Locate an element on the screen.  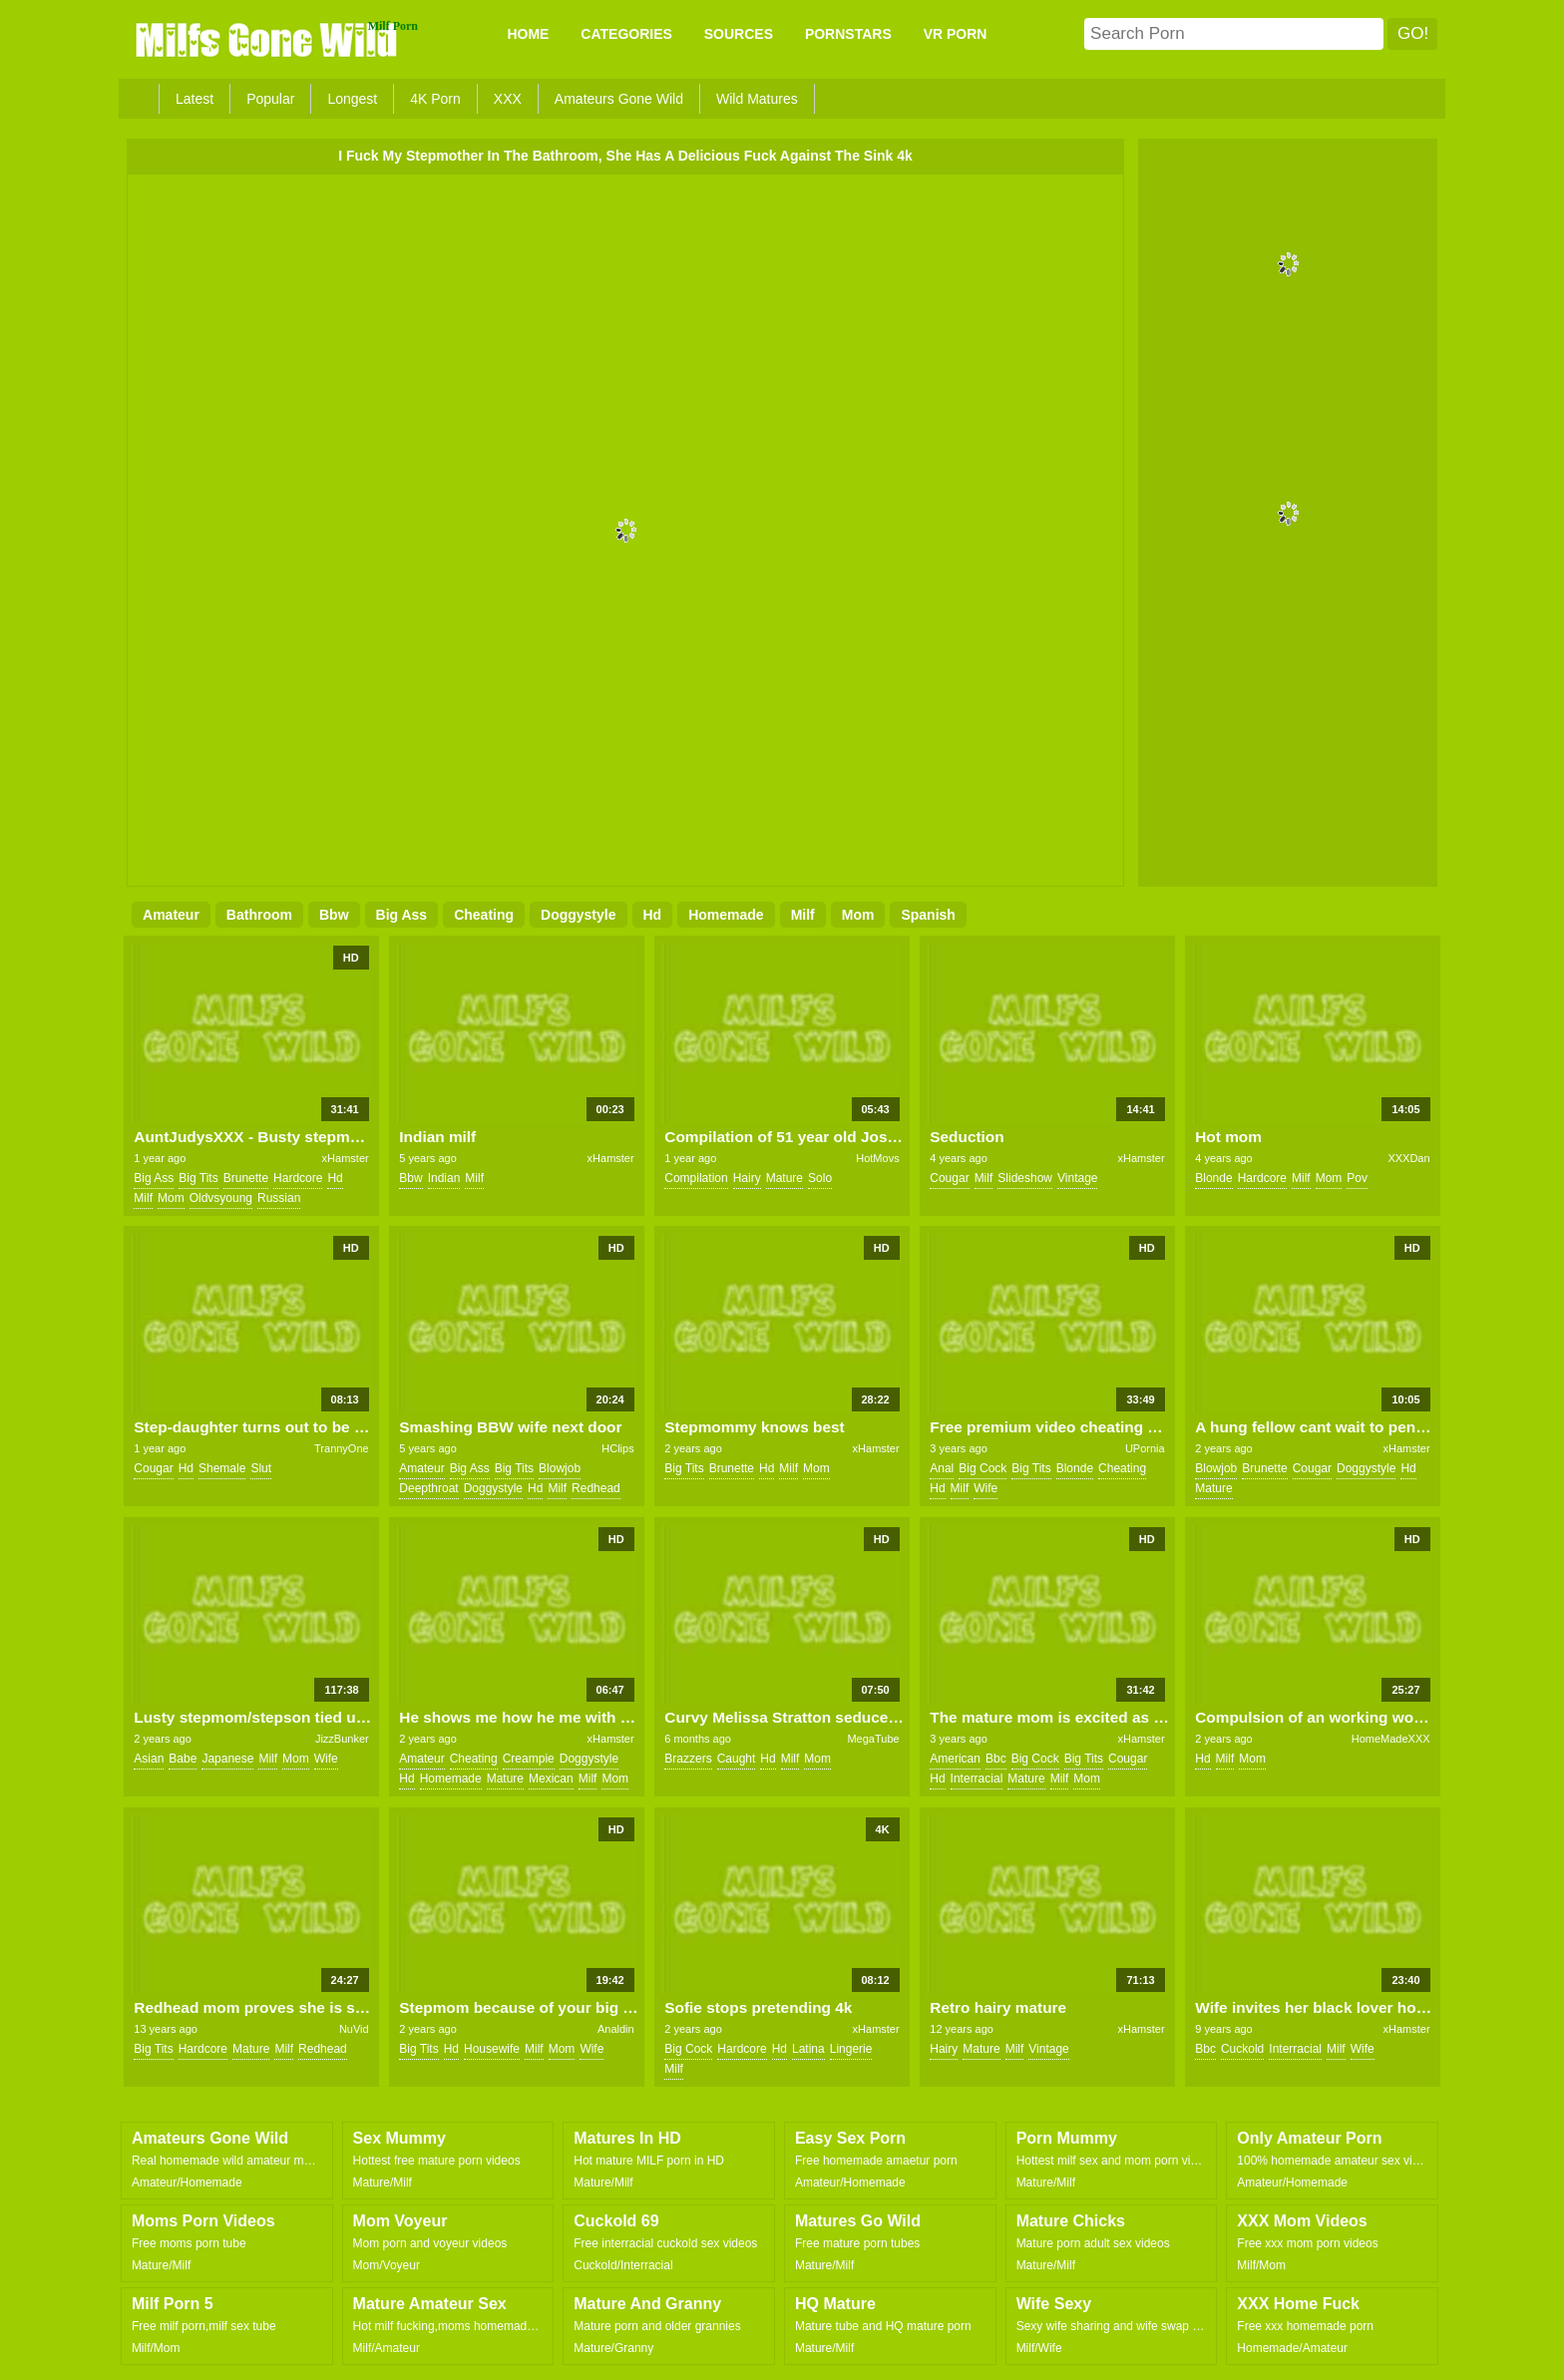
anal is located at coordinates (942, 1468).